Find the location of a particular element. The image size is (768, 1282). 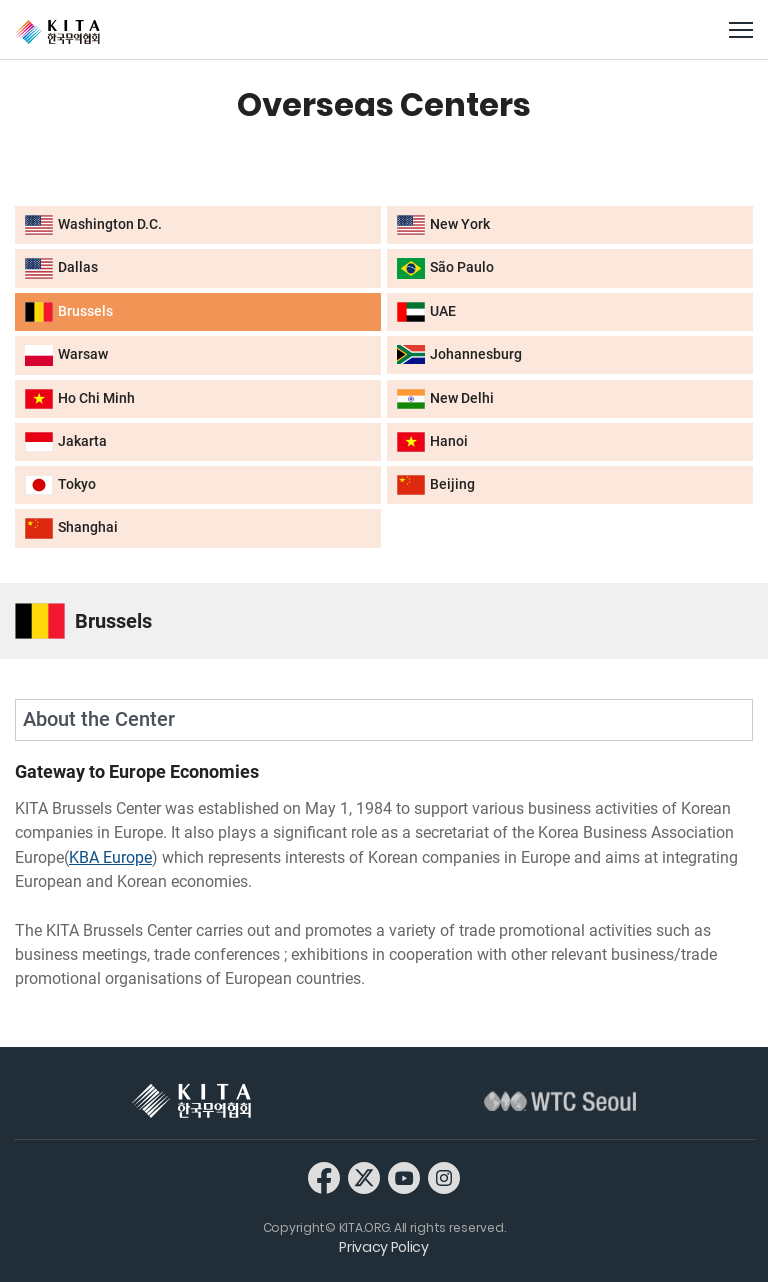

Shanghai [button] is located at coordinates (71, 528).